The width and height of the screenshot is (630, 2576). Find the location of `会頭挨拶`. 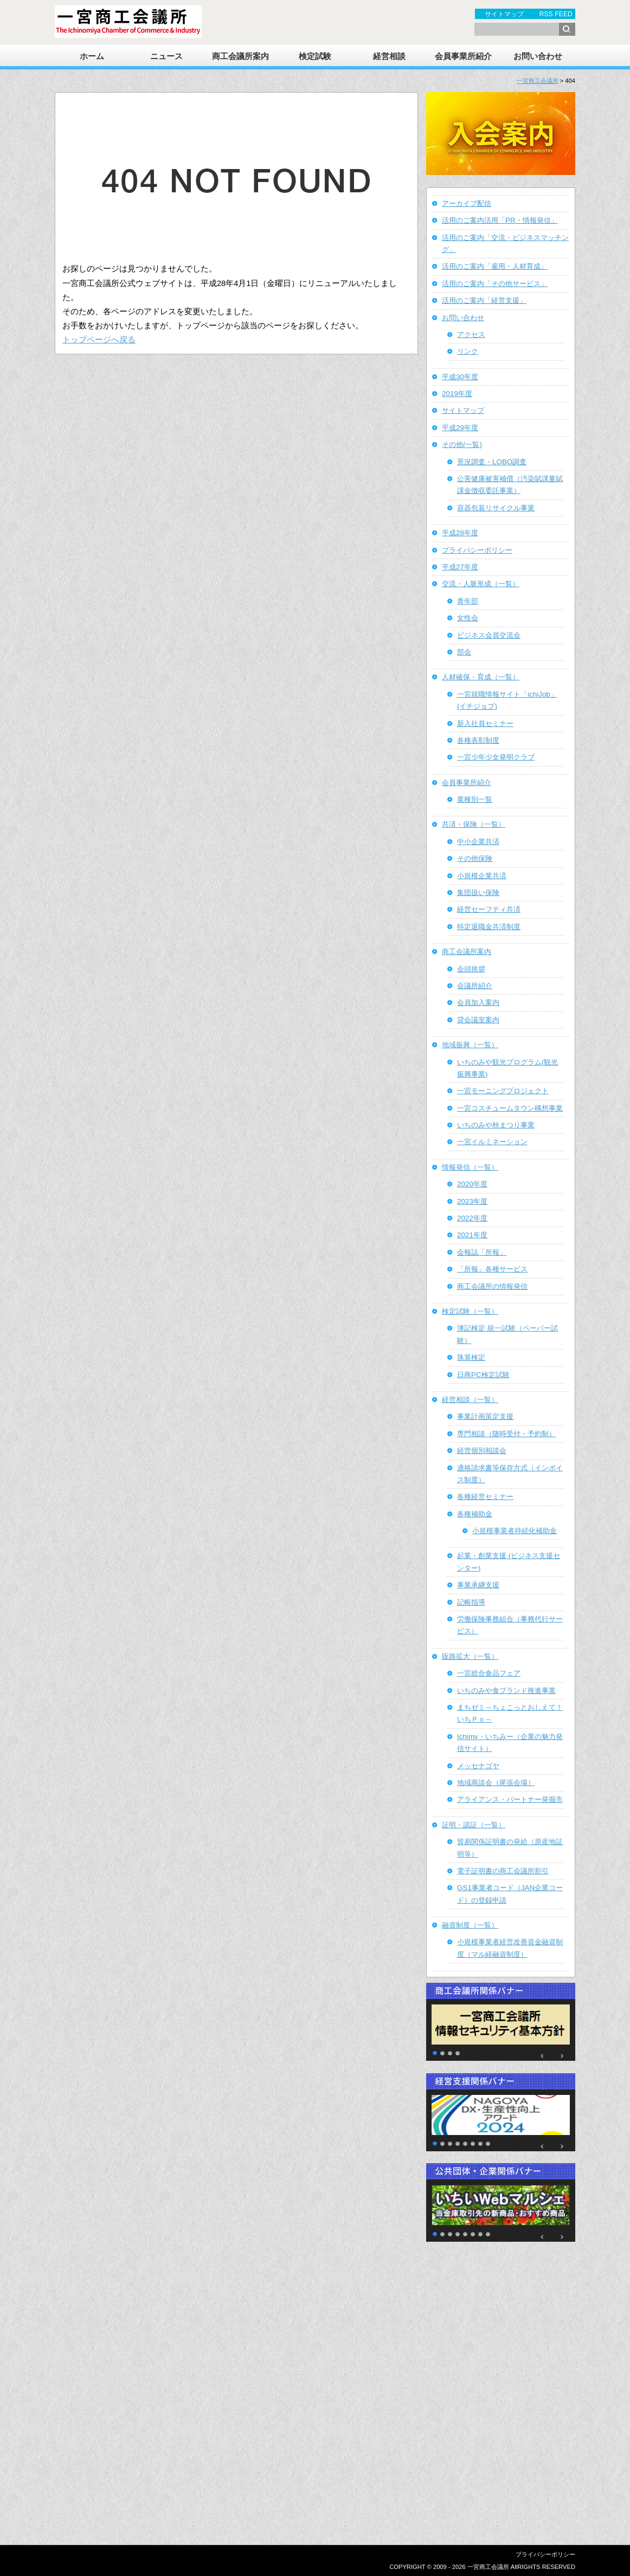

会頭挨拶 is located at coordinates (471, 969).